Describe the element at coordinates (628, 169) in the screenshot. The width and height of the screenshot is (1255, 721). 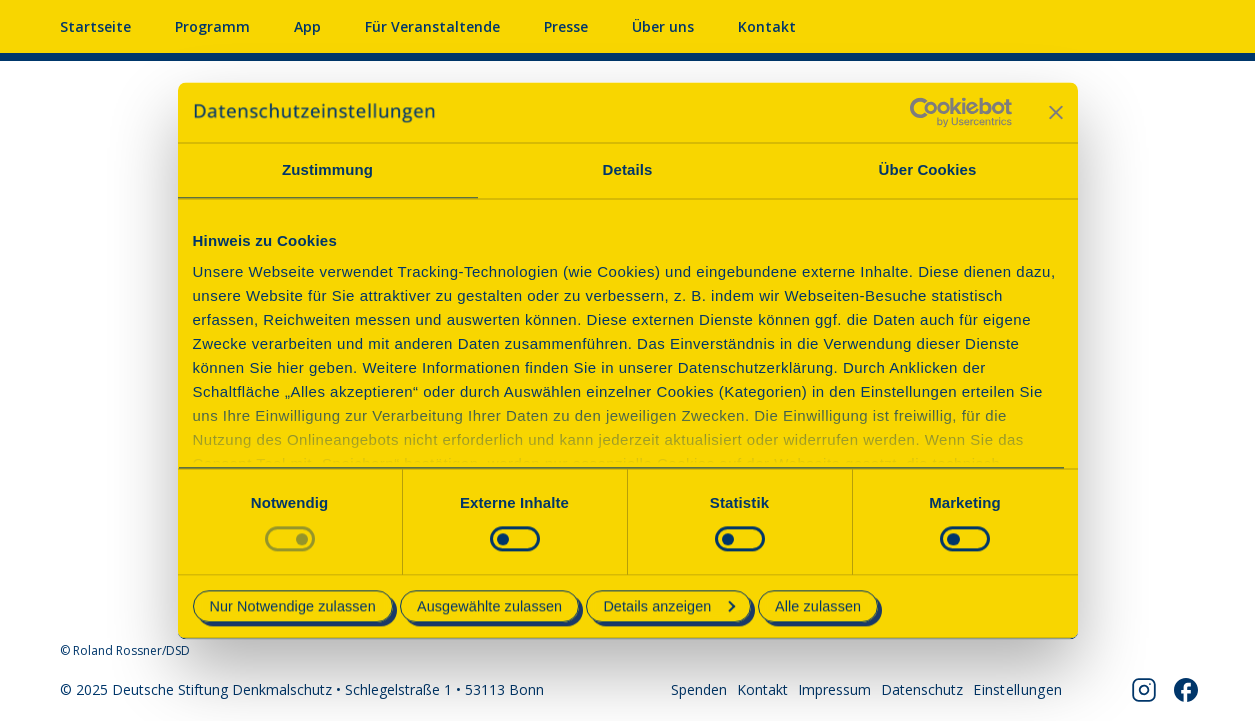
I see `Details [tab]` at that location.